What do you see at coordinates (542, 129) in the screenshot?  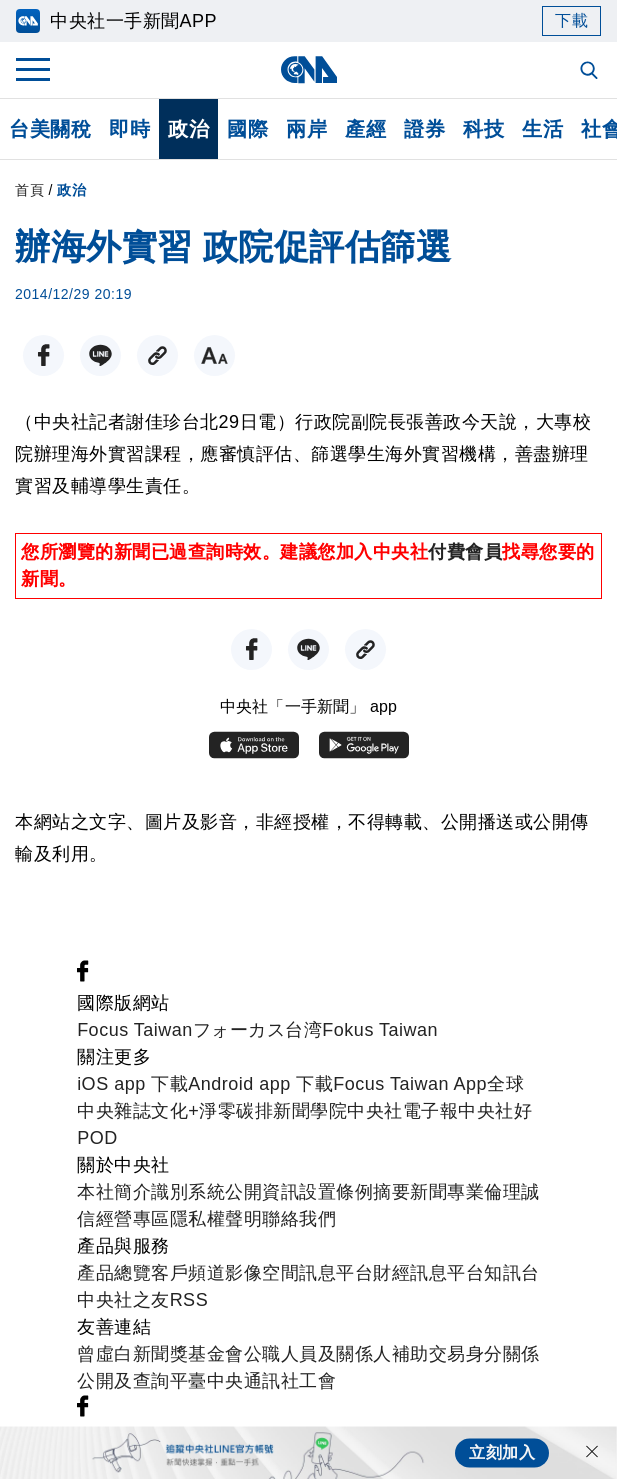 I see `生活` at bounding box center [542, 129].